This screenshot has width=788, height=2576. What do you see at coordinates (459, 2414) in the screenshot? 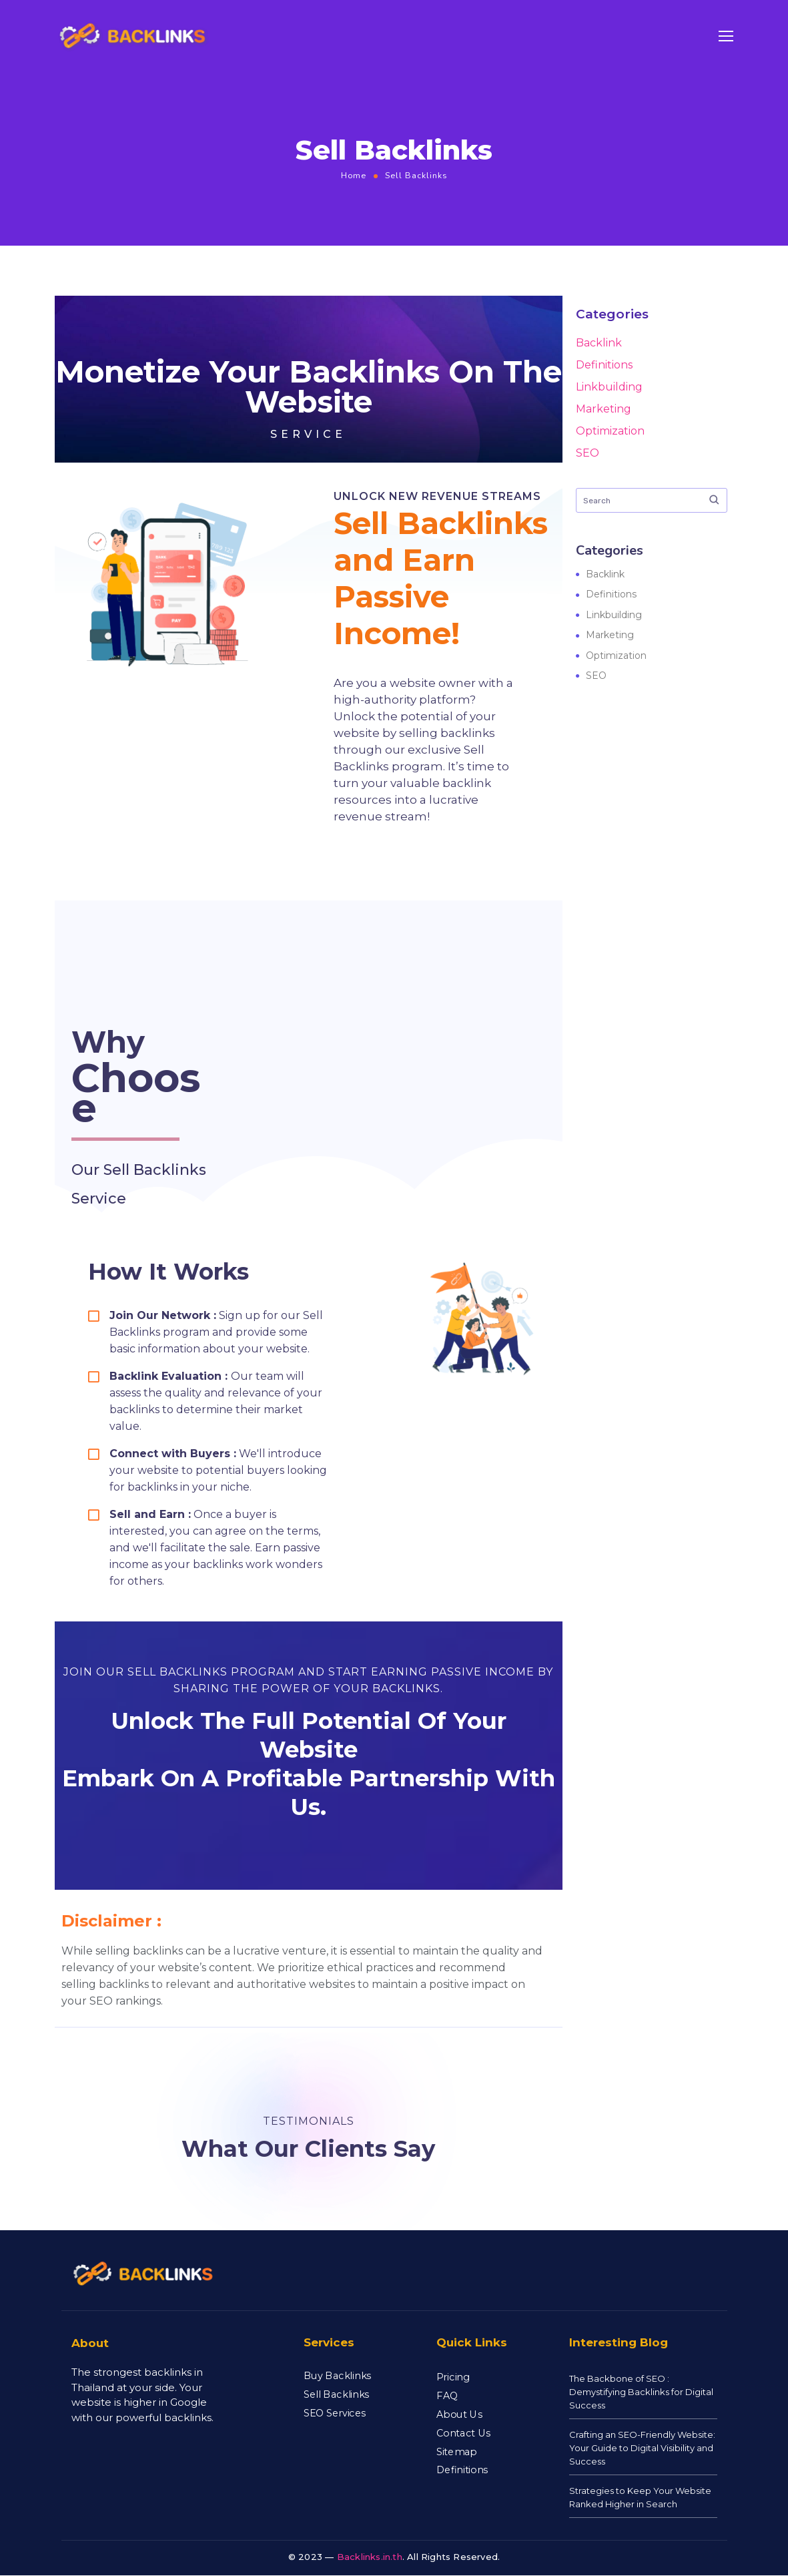
I see `About Us` at bounding box center [459, 2414].